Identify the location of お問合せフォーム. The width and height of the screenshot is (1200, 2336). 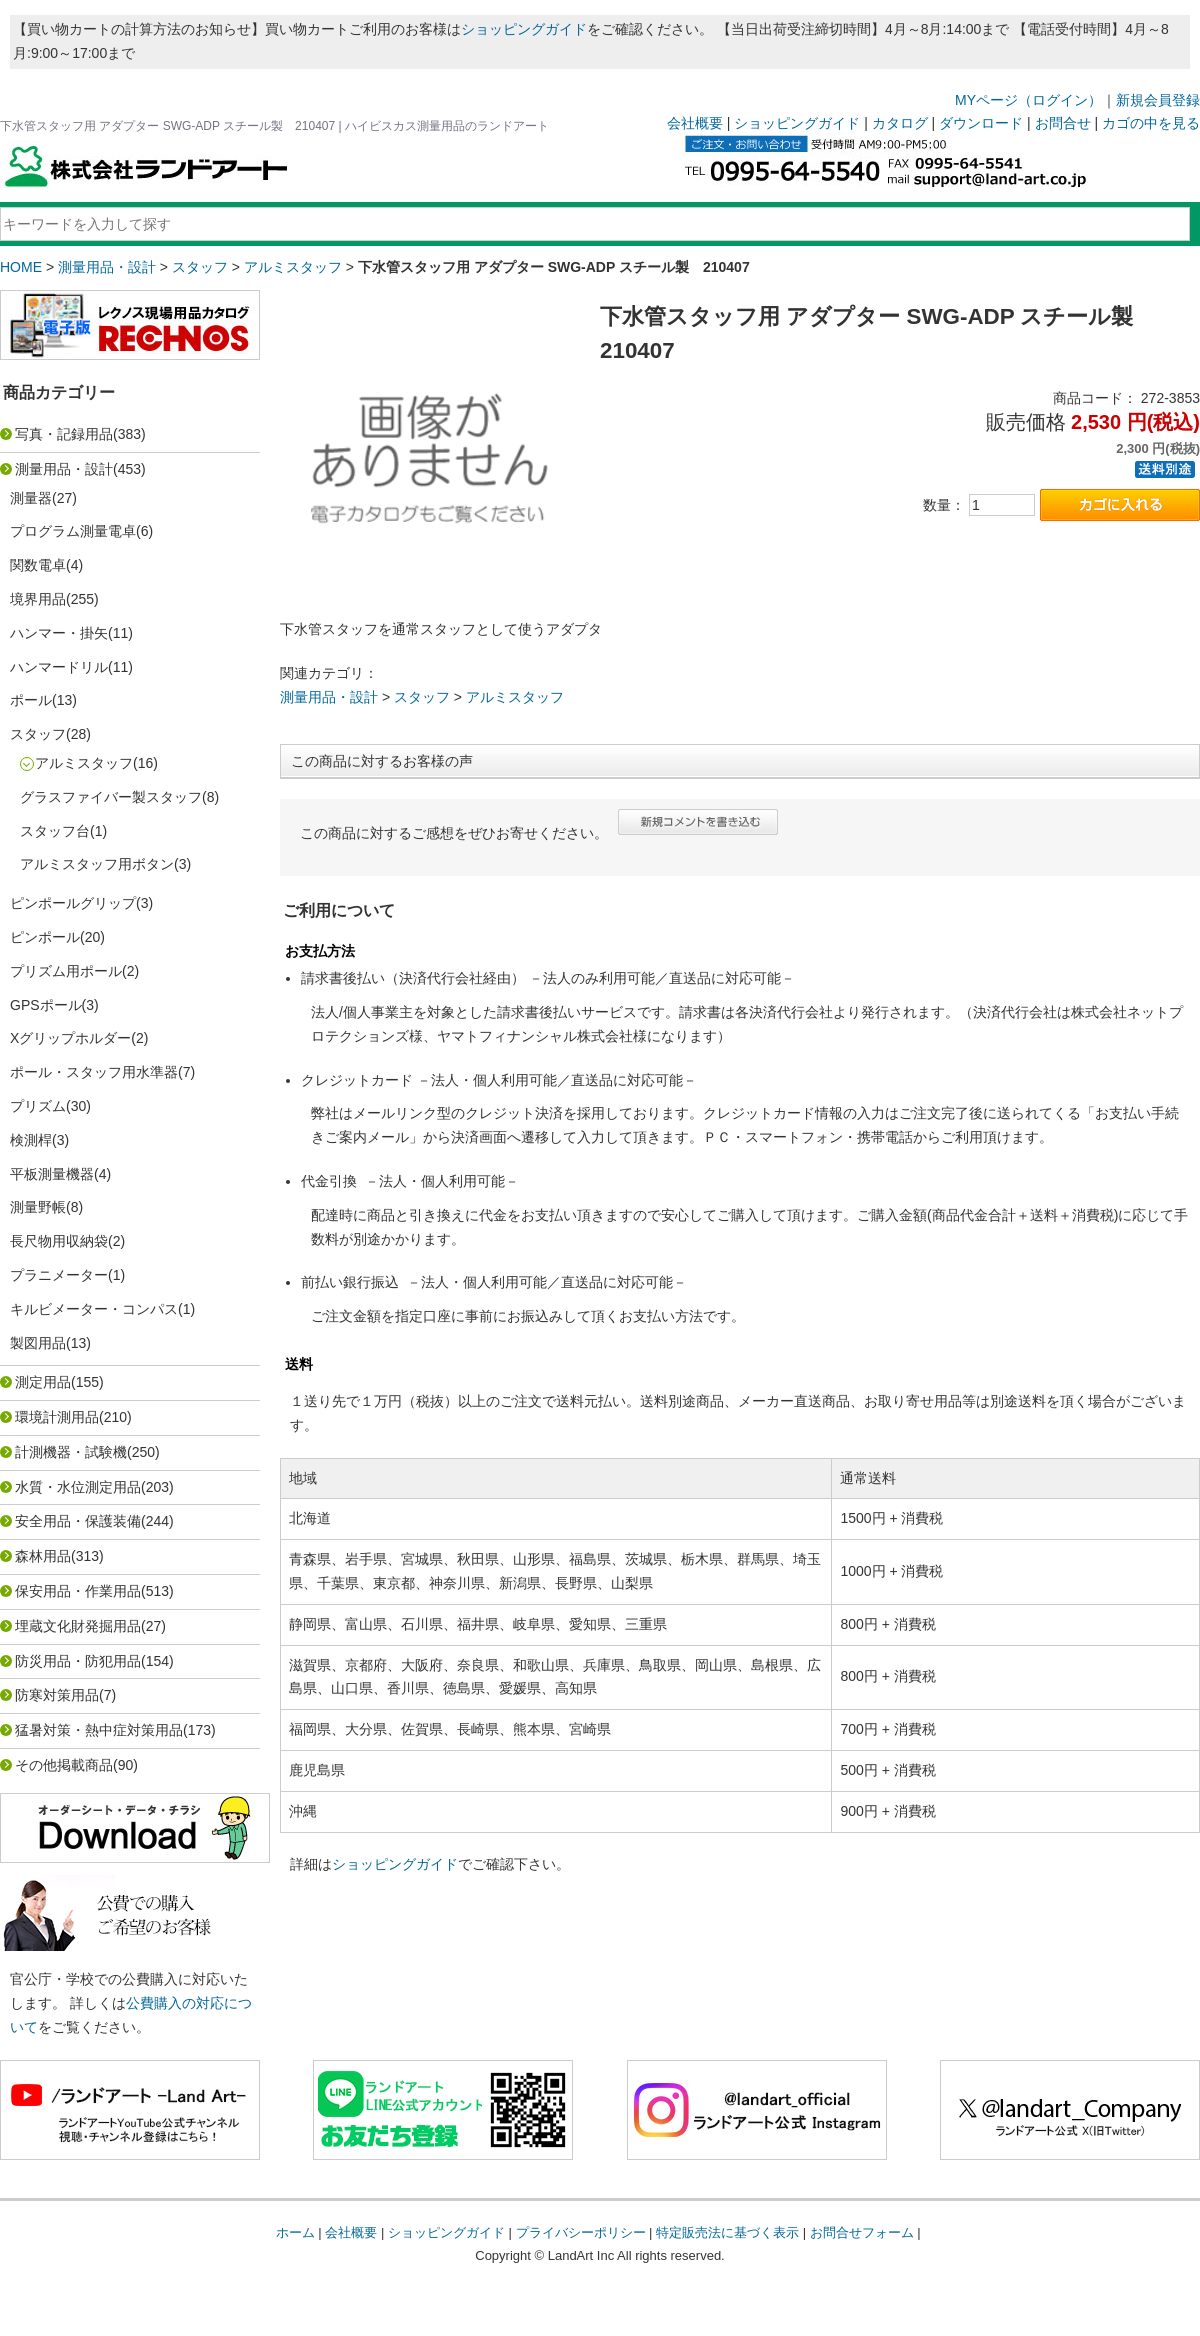
(862, 2232).